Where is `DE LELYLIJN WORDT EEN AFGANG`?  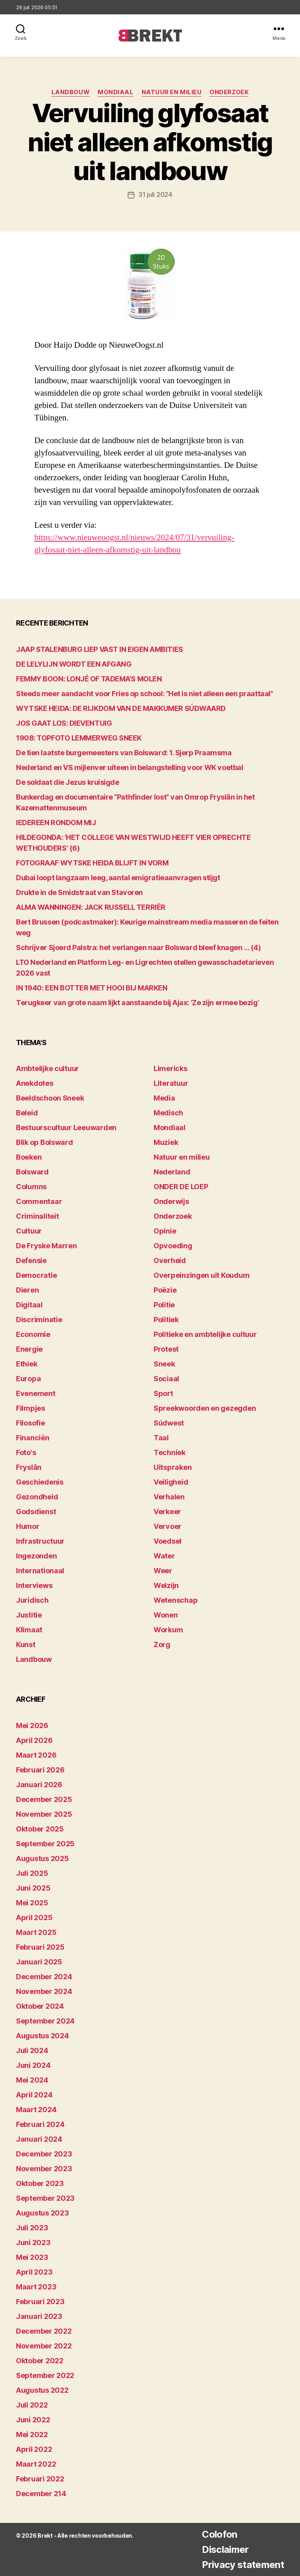 DE LELYLIJN WORDT EEN AFGANG is located at coordinates (73, 663).